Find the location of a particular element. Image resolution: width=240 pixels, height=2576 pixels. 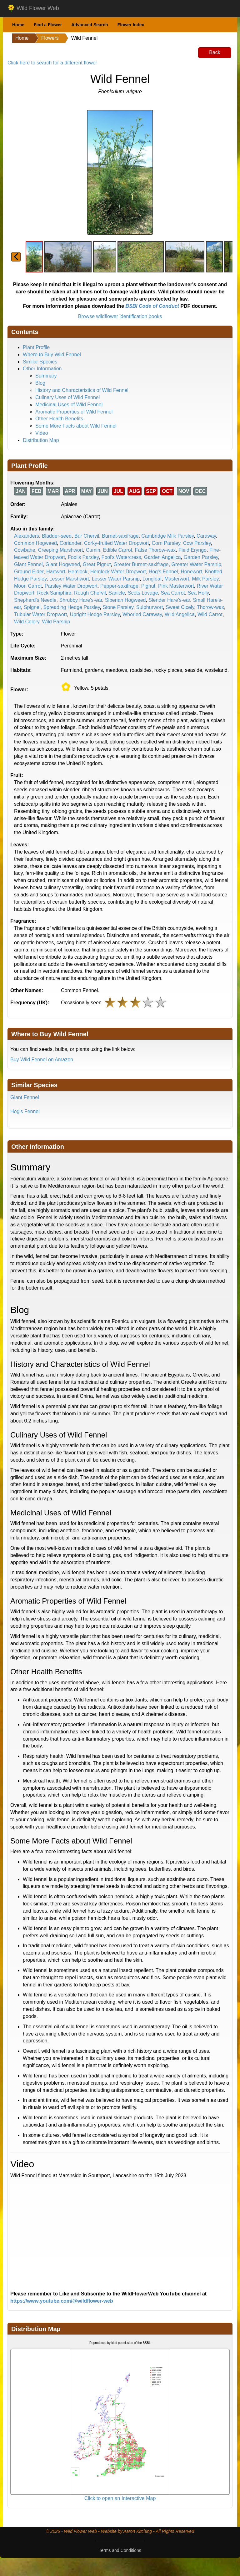

Tubular Water Dropwort is located at coordinates (40, 614).